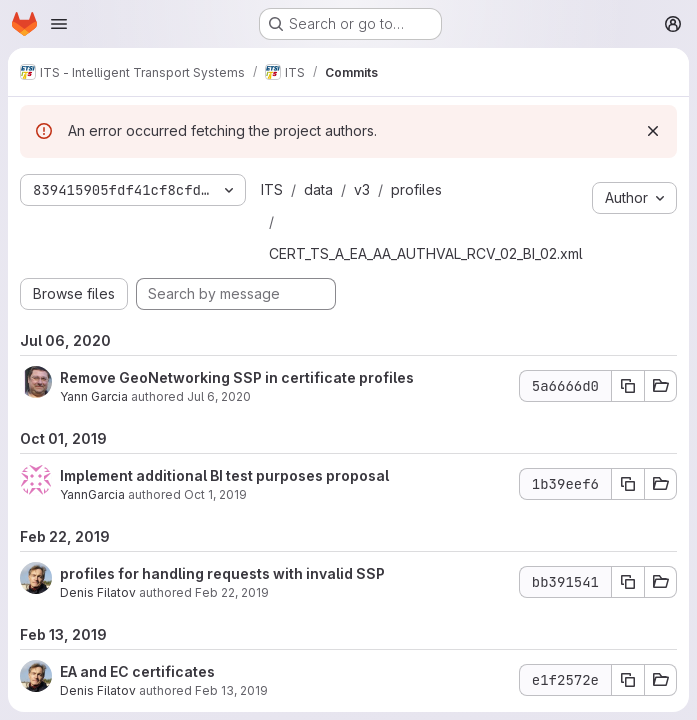 This screenshot has width=697, height=720. What do you see at coordinates (219, 396) in the screenshot?
I see `Jul 6, 2020 [Jul 6, 2020 9:34am]` at bounding box center [219, 396].